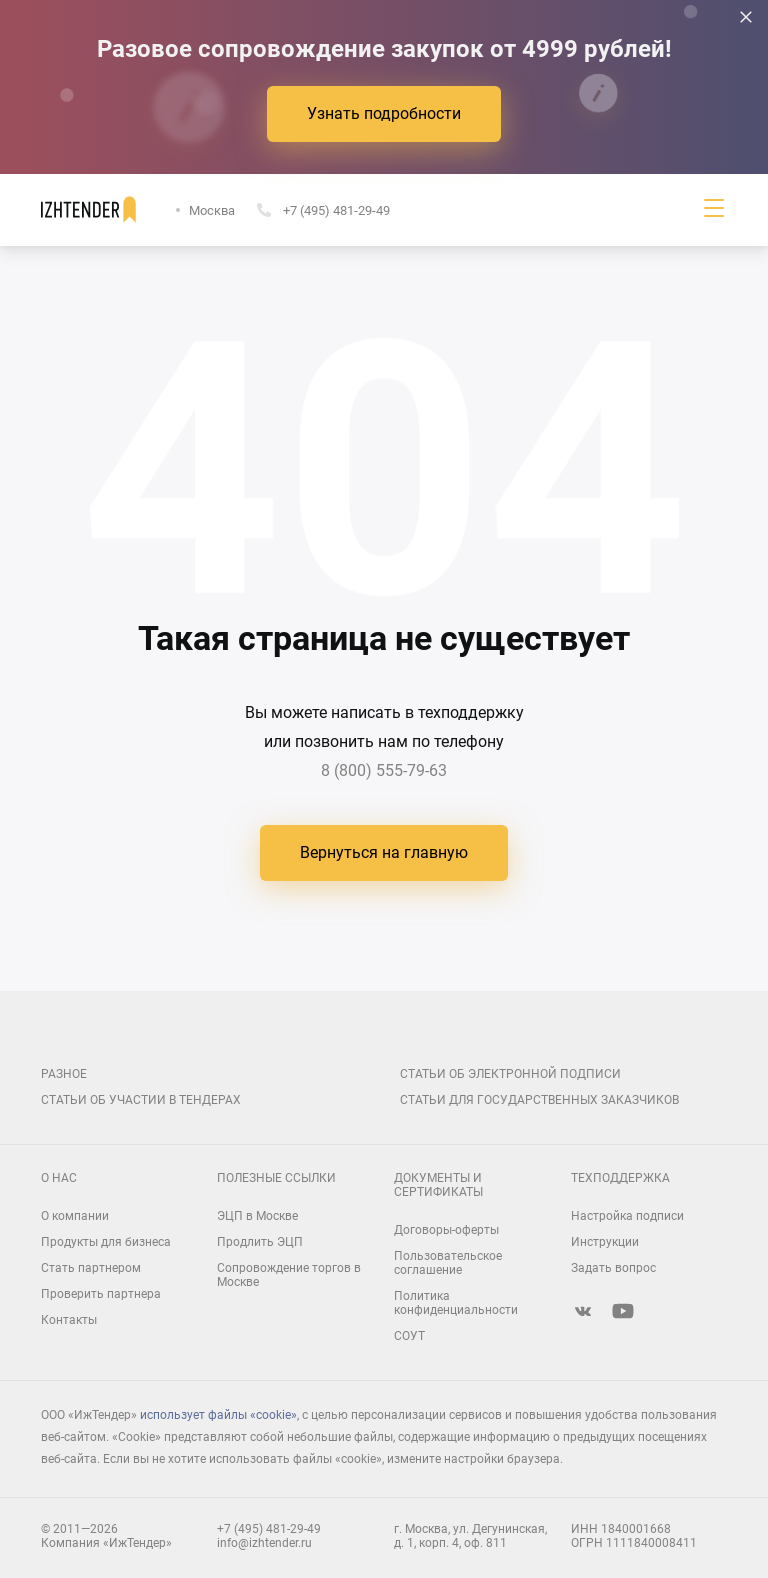 The width and height of the screenshot is (768, 1578). I want to click on СОУТ, so click(409, 1336).